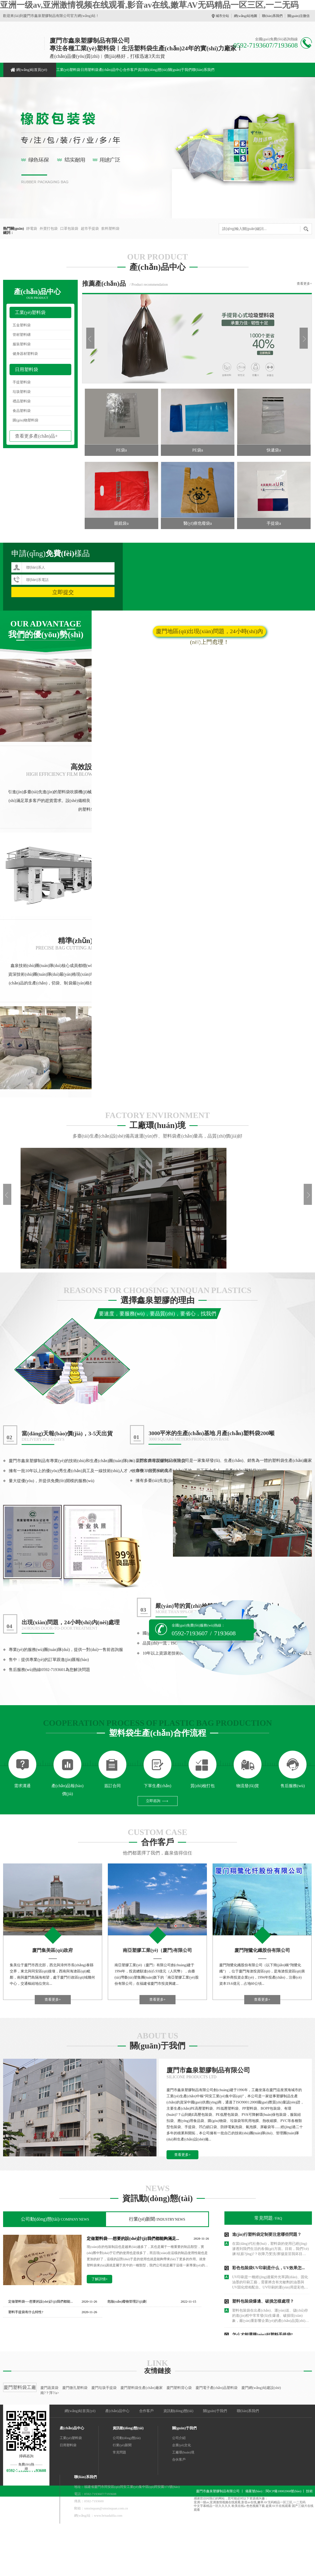  What do you see at coordinates (49, 2388) in the screenshot?
I see `廈門蔬菜袋` at bounding box center [49, 2388].